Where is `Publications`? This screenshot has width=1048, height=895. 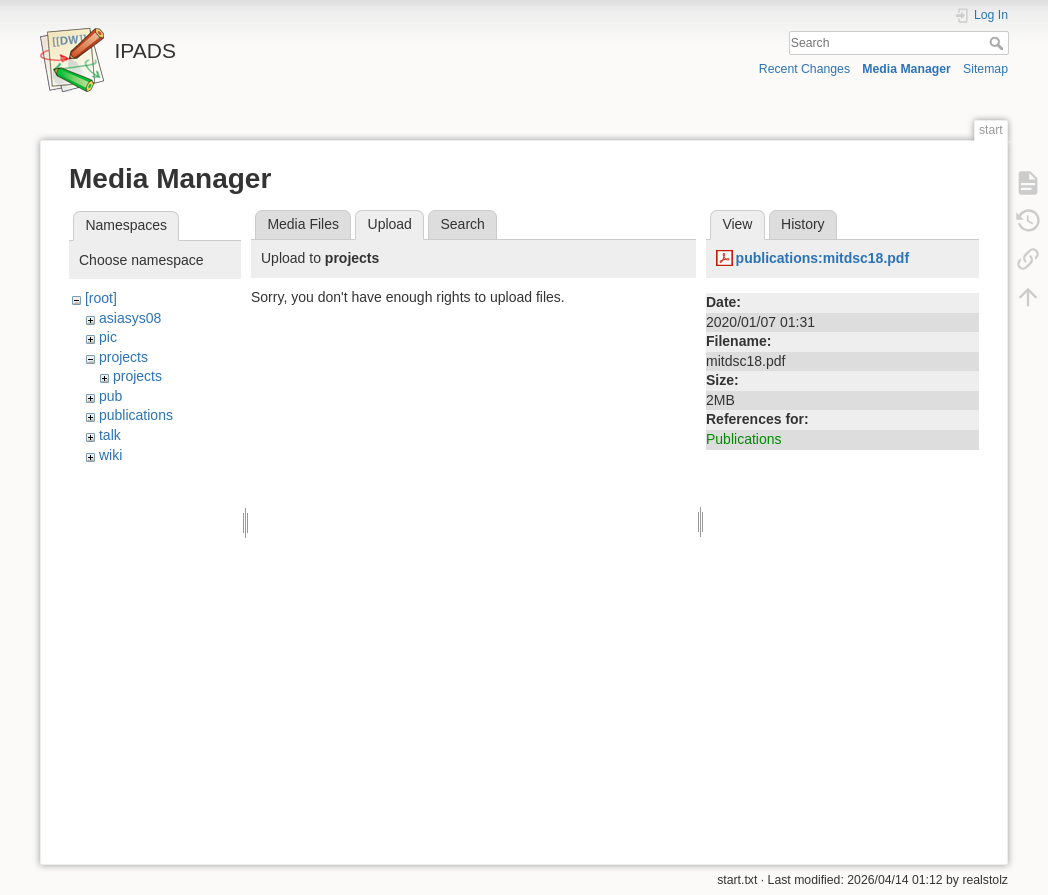
Publications is located at coordinates (744, 439).